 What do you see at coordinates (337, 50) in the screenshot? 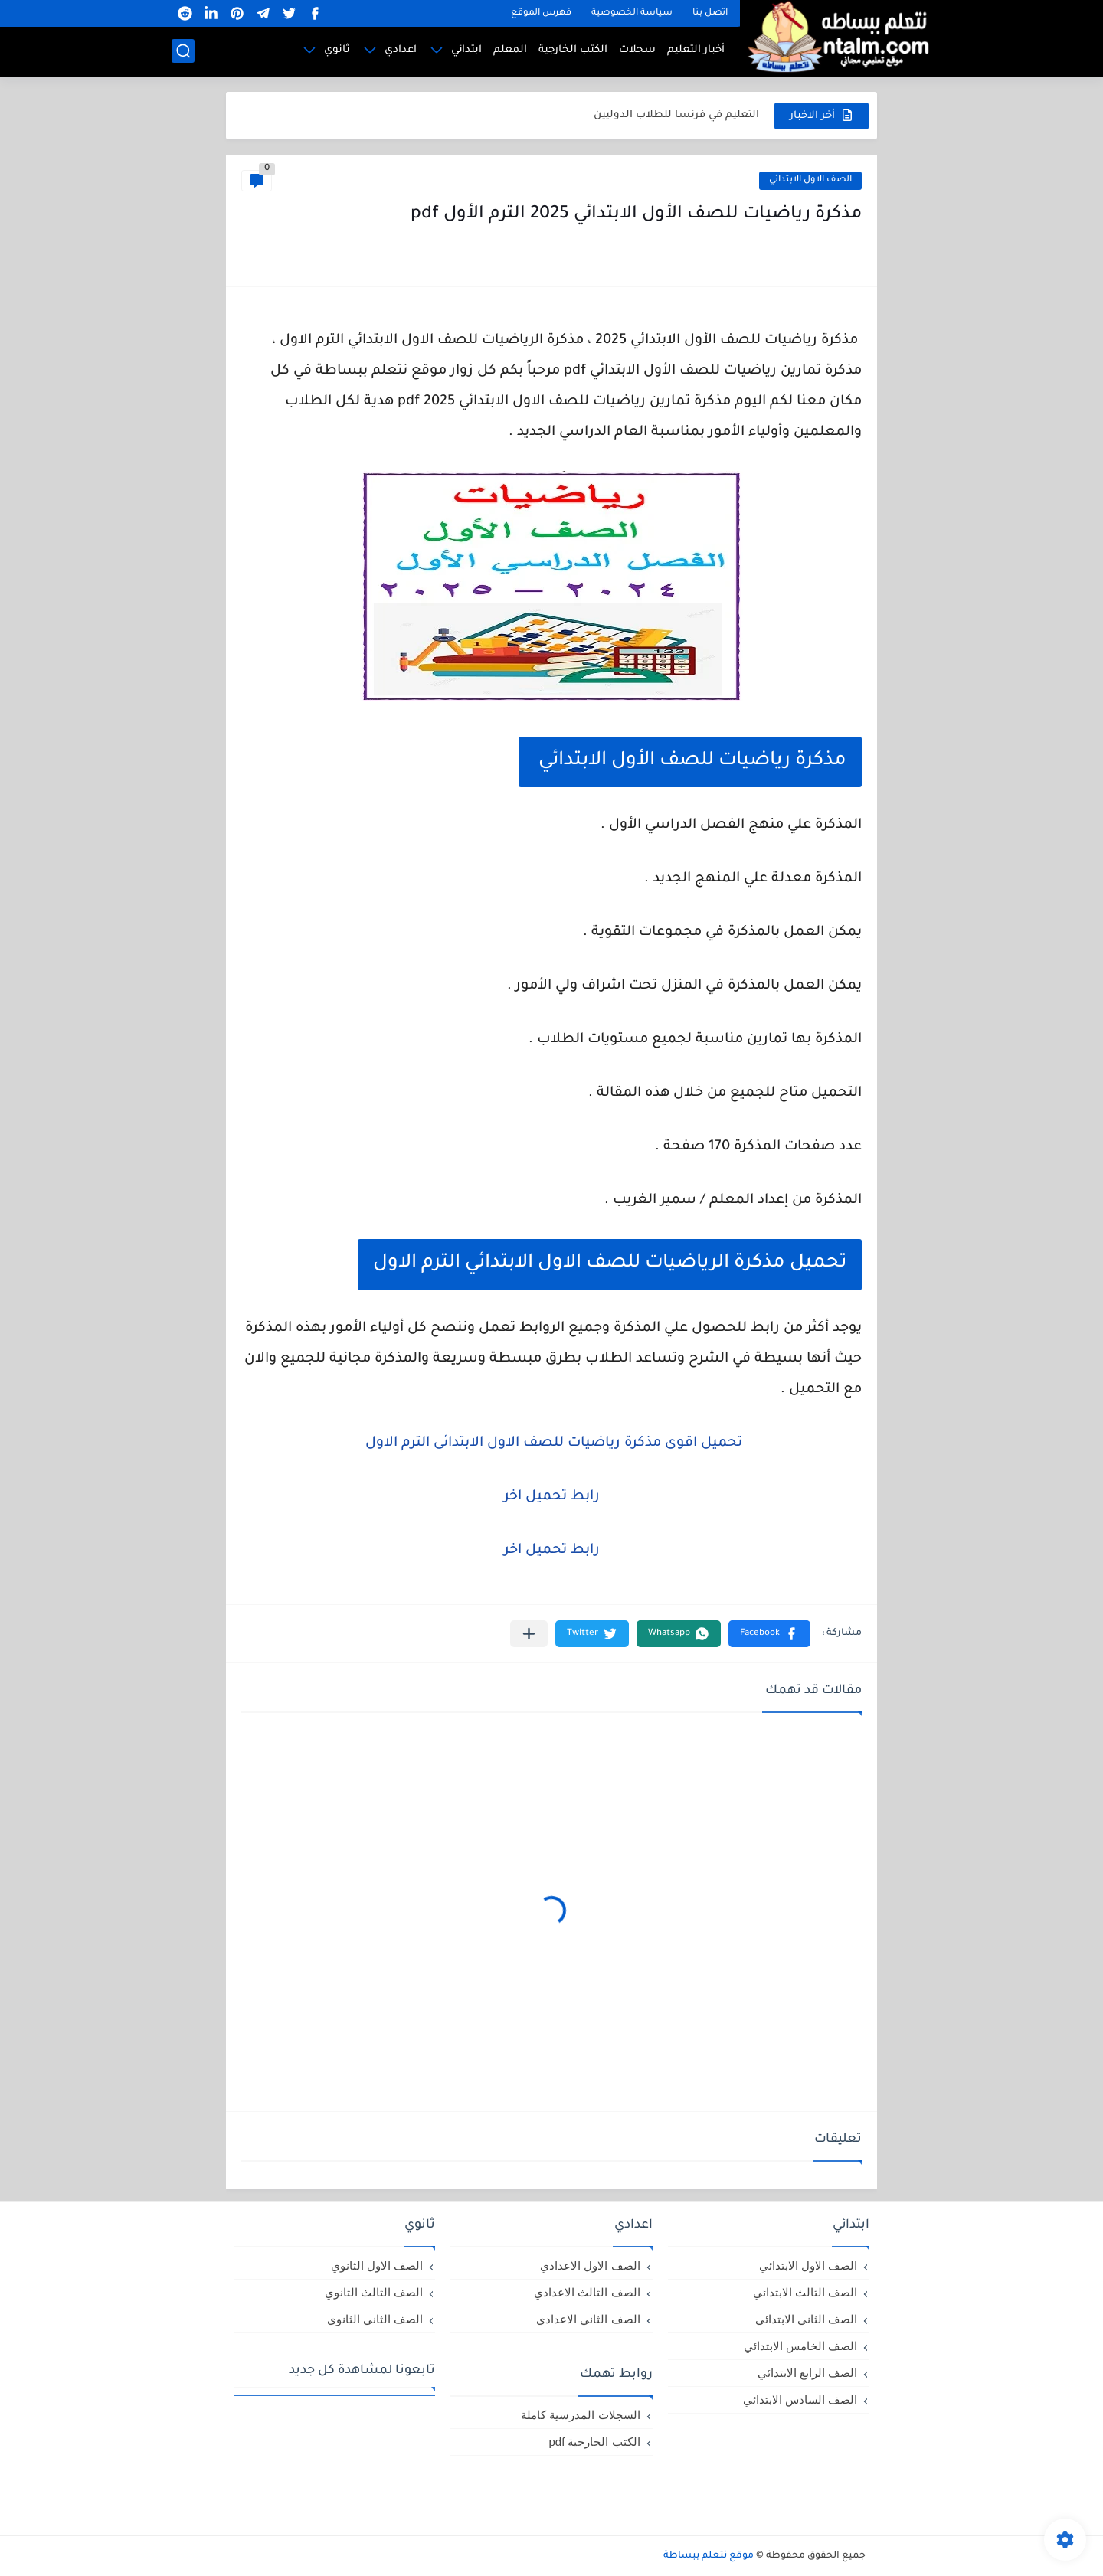
I see `ثانوي` at bounding box center [337, 50].